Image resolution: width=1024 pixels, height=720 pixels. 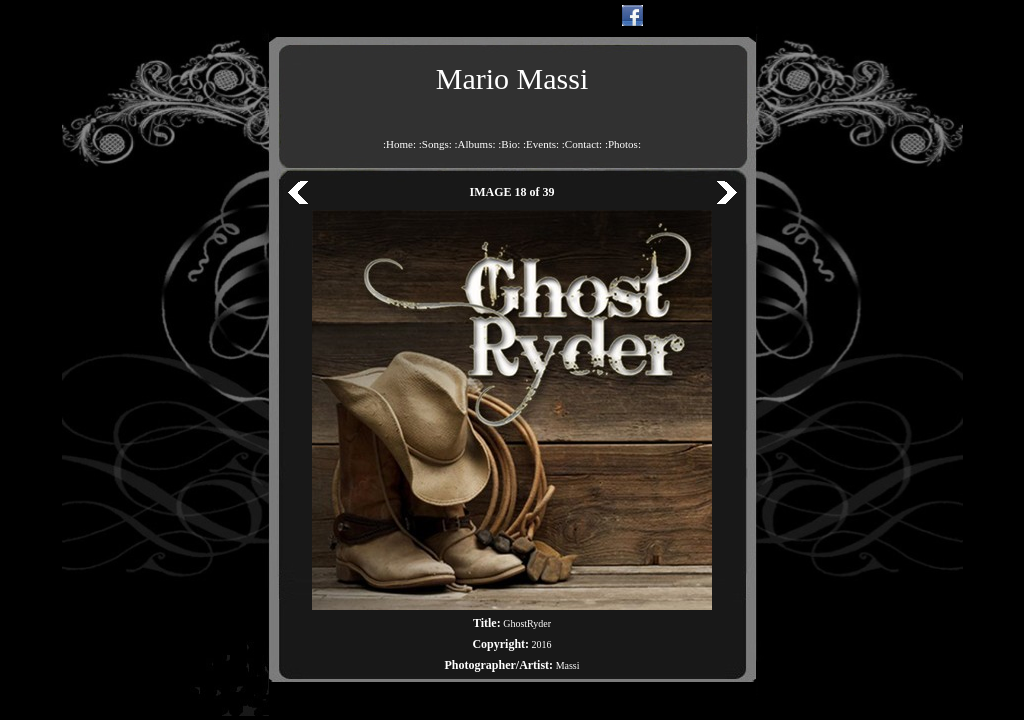 I want to click on :Albums:, so click(x=475, y=144).